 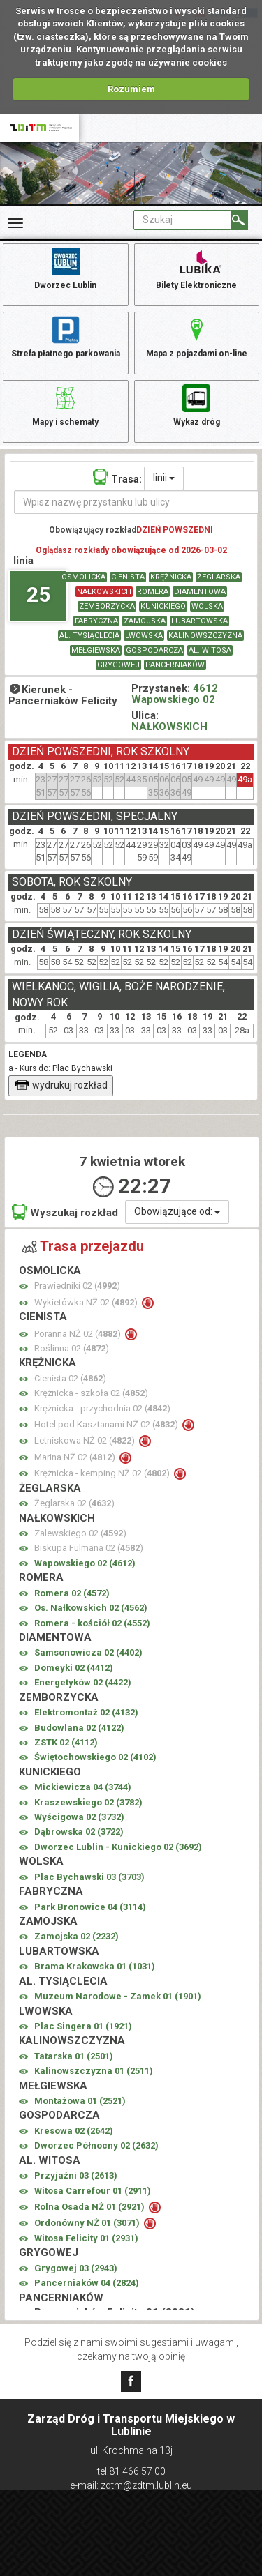 What do you see at coordinates (90, 1608) in the screenshot?
I see `Os. Nałkowskich 02 ()` at bounding box center [90, 1608].